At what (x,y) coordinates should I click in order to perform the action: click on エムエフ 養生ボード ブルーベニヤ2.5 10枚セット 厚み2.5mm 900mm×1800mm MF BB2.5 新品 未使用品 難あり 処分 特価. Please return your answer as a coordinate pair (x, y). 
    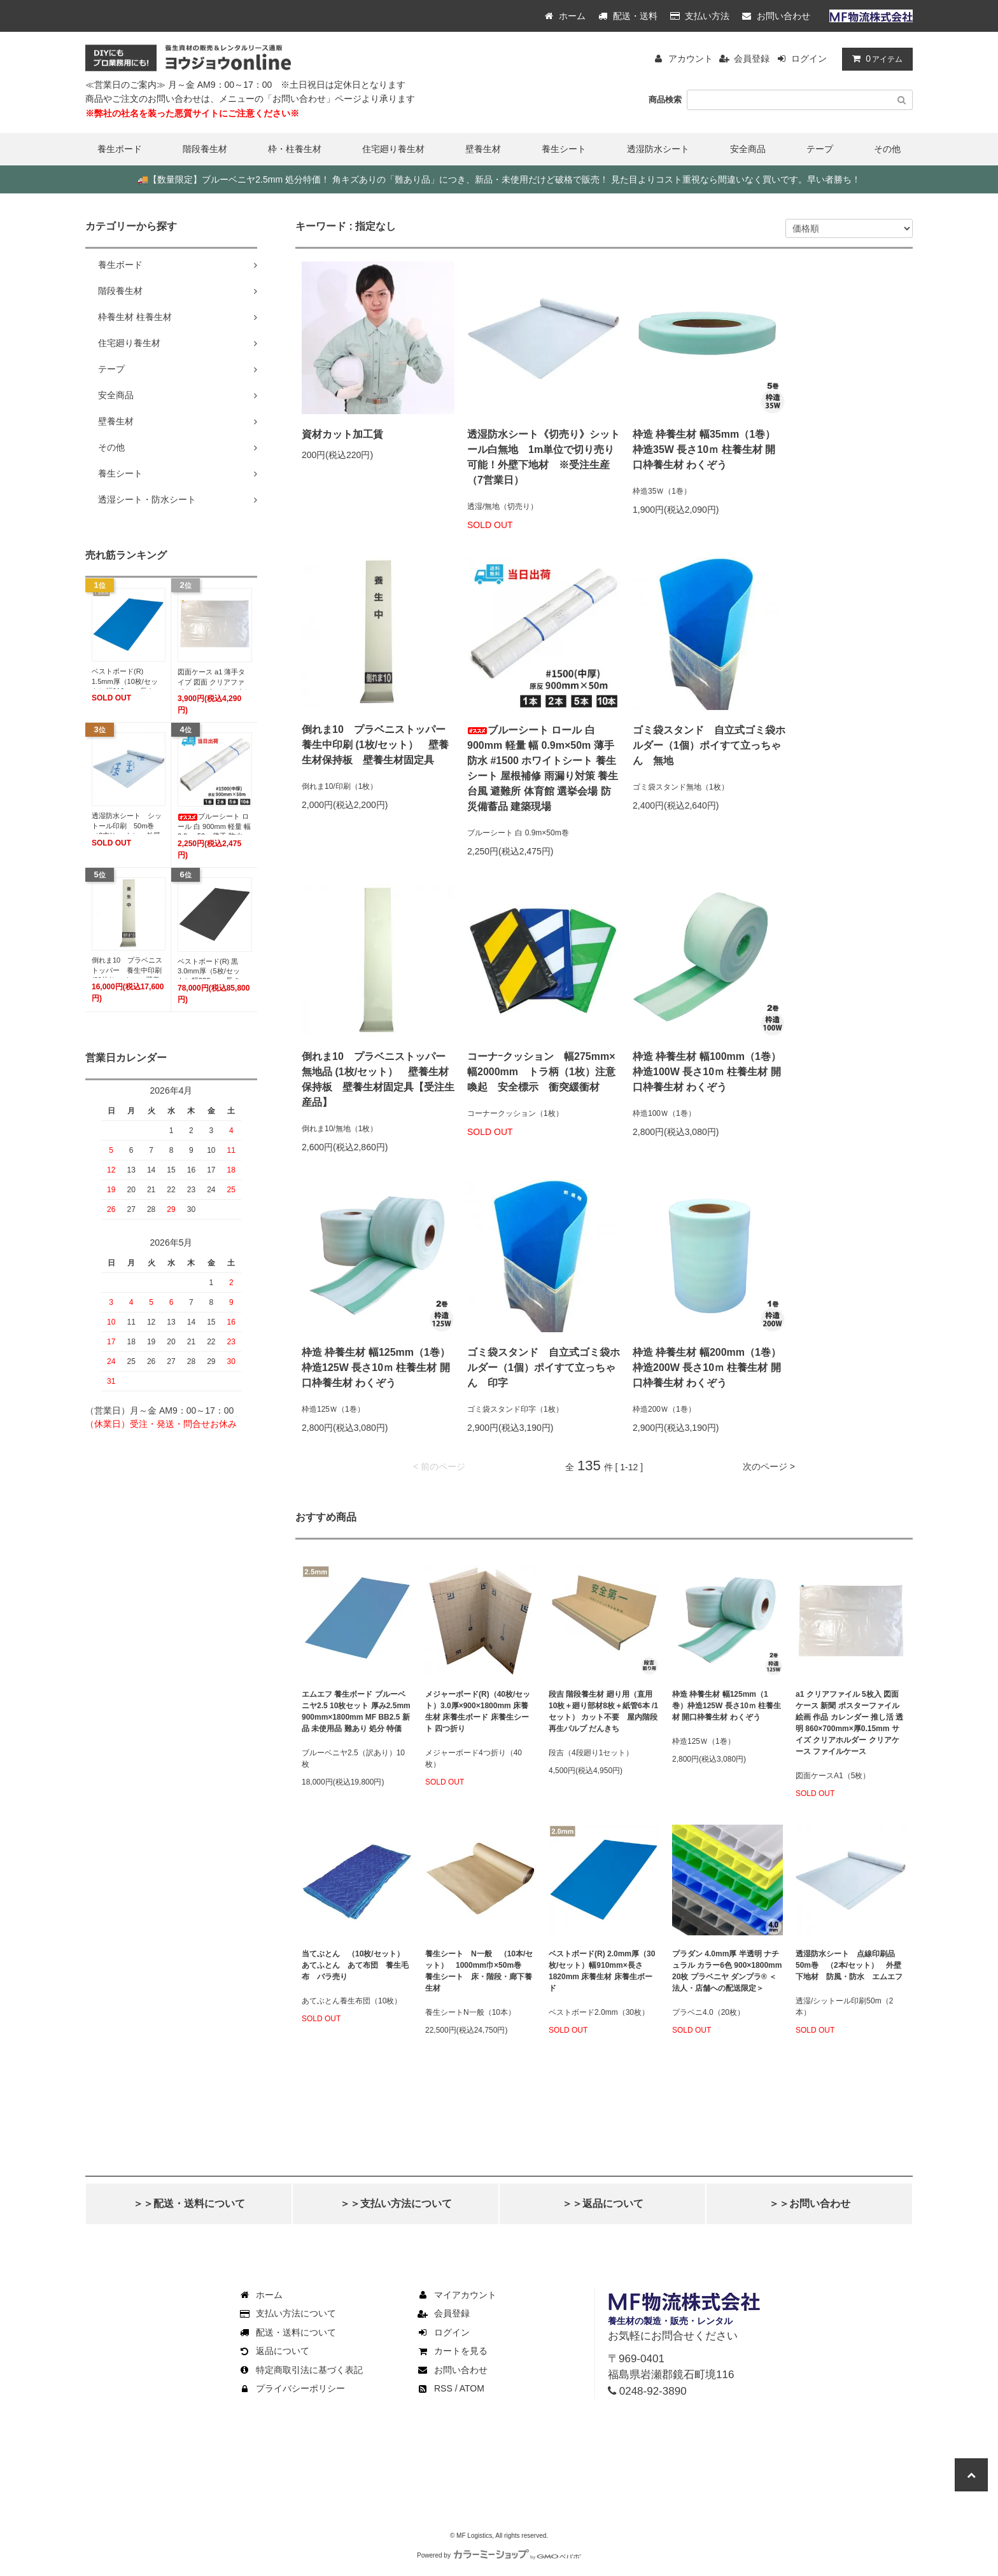
    Looking at the image, I should click on (356, 1711).